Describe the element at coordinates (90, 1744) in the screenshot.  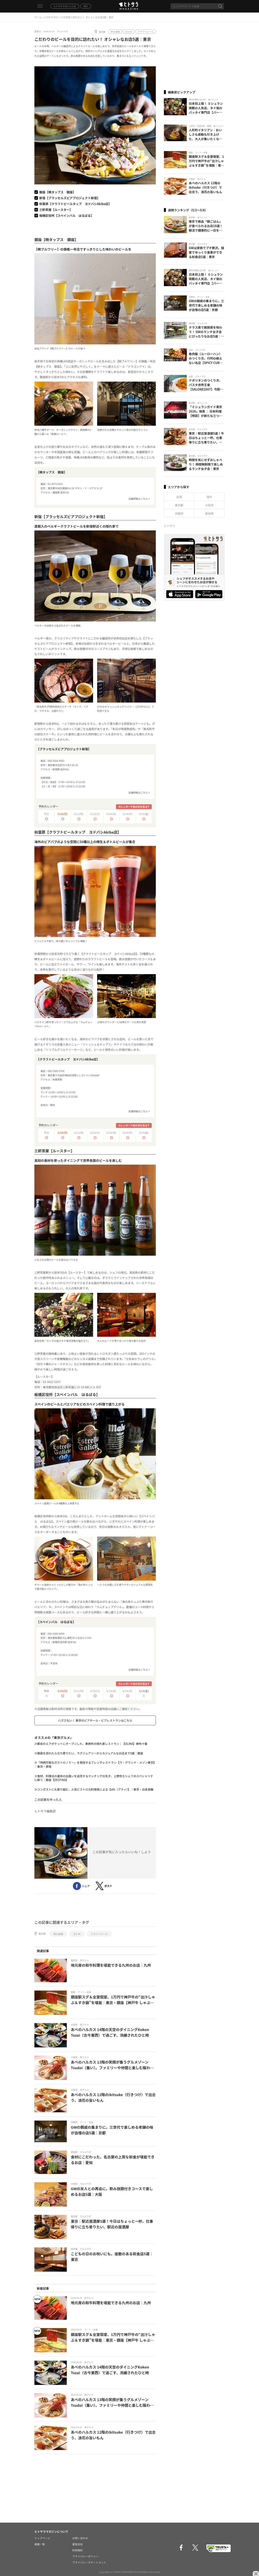
I see `≫都会のエアポケットにオープンした、東麻布の隠れ家レストラン｜【OLINA】麻布十番` at that location.